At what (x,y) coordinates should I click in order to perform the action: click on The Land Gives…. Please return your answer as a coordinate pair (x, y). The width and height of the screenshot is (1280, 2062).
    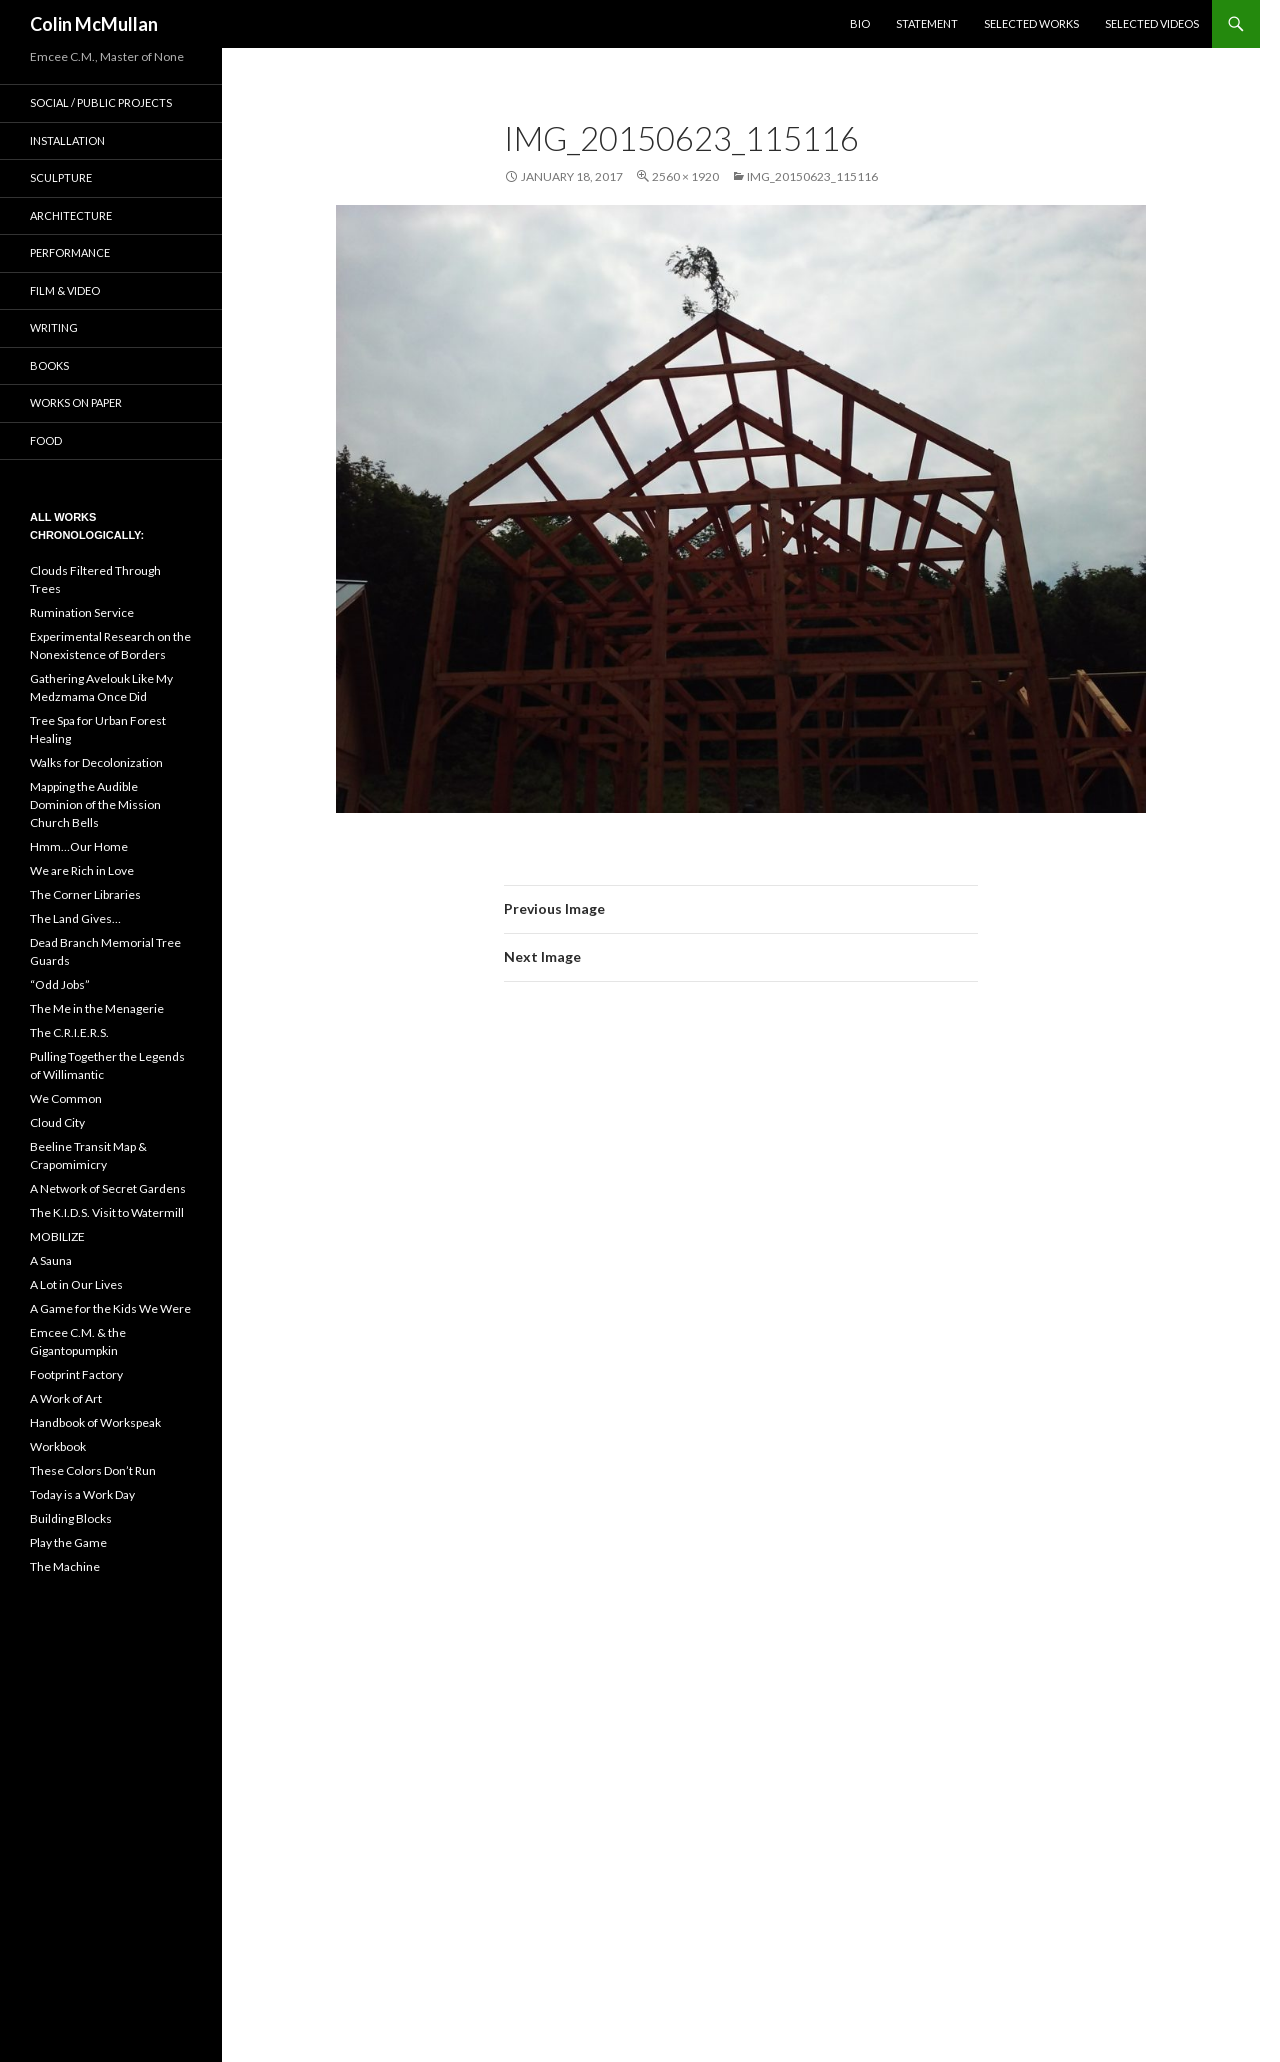
    Looking at the image, I should click on (75, 918).